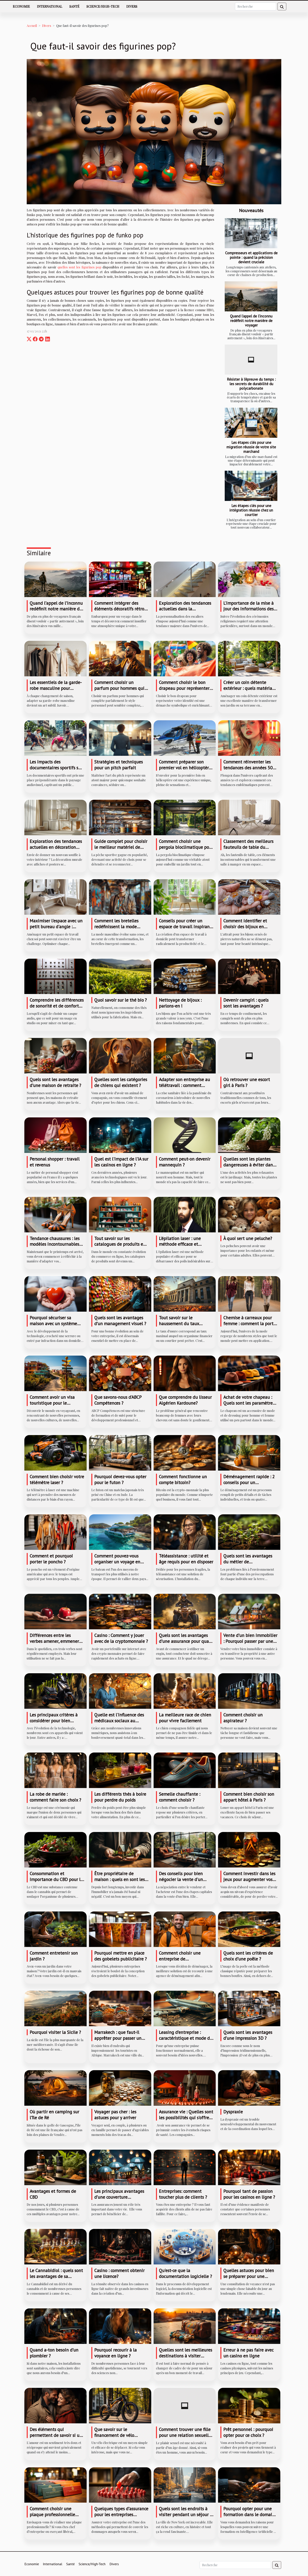 Image resolution: width=308 pixels, height=2576 pixels. What do you see at coordinates (243, 1717) in the screenshot?
I see `Comment choisir un aspirateur ?` at bounding box center [243, 1717].